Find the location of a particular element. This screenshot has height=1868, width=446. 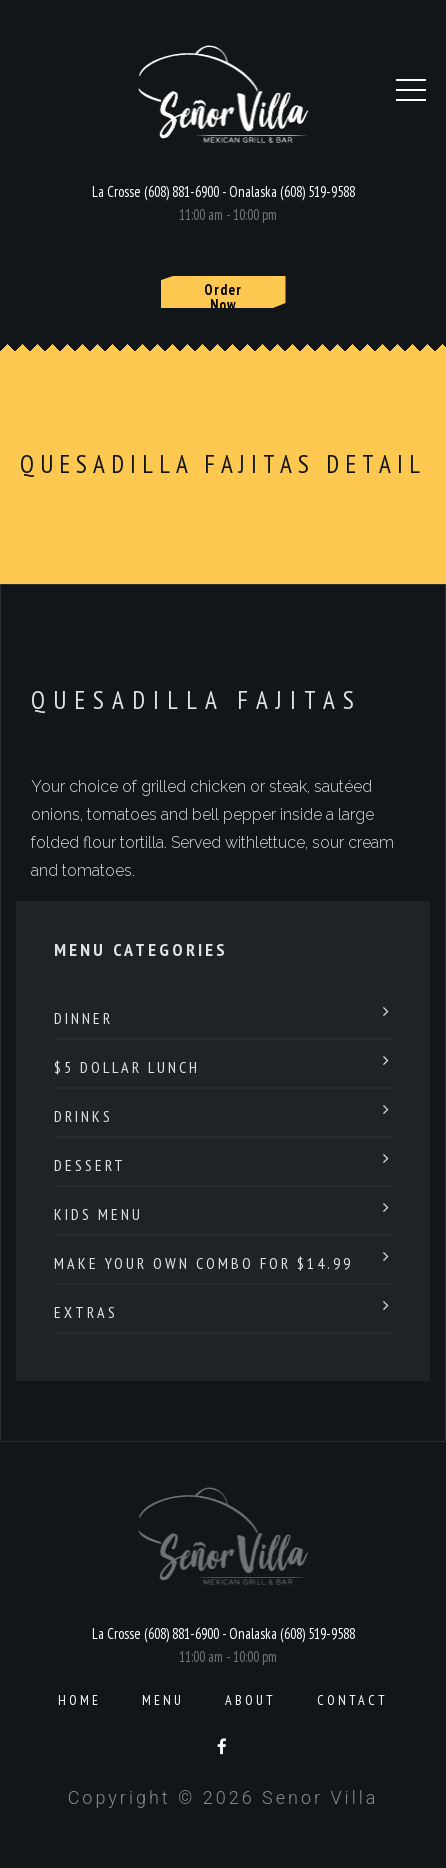

Drinks is located at coordinates (83, 1116).